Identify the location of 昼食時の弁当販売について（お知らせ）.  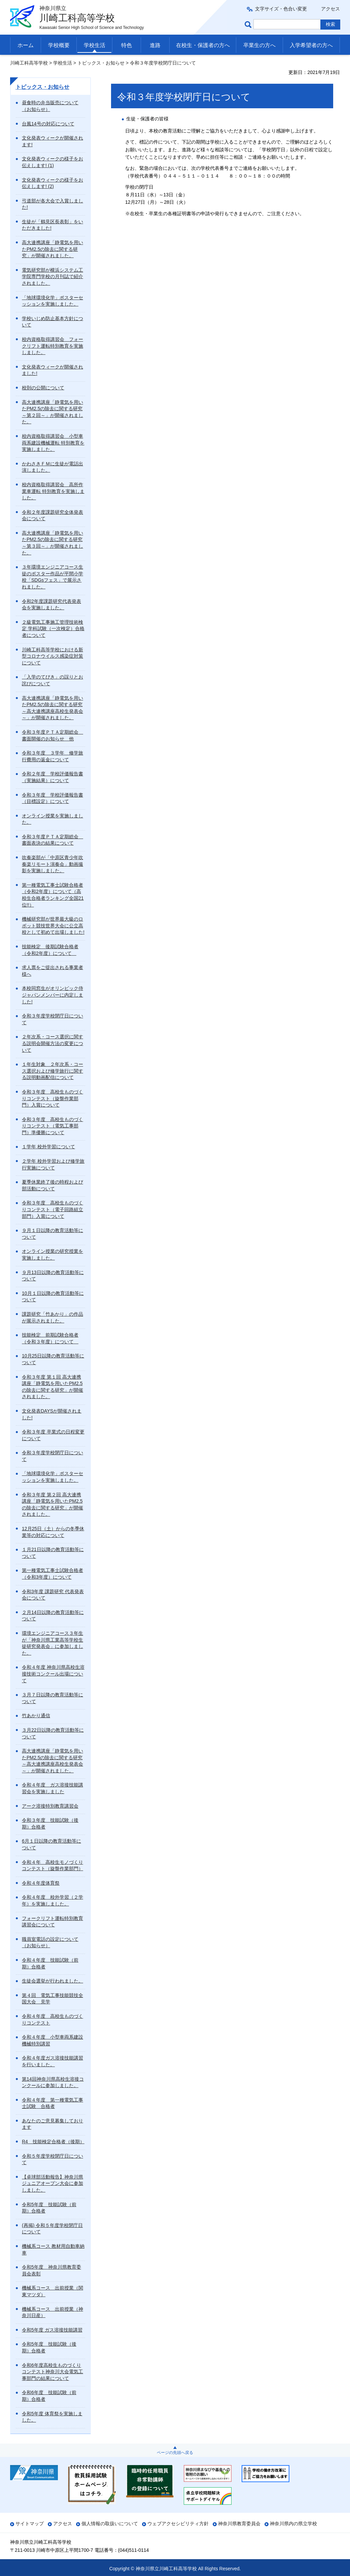
(50, 106).